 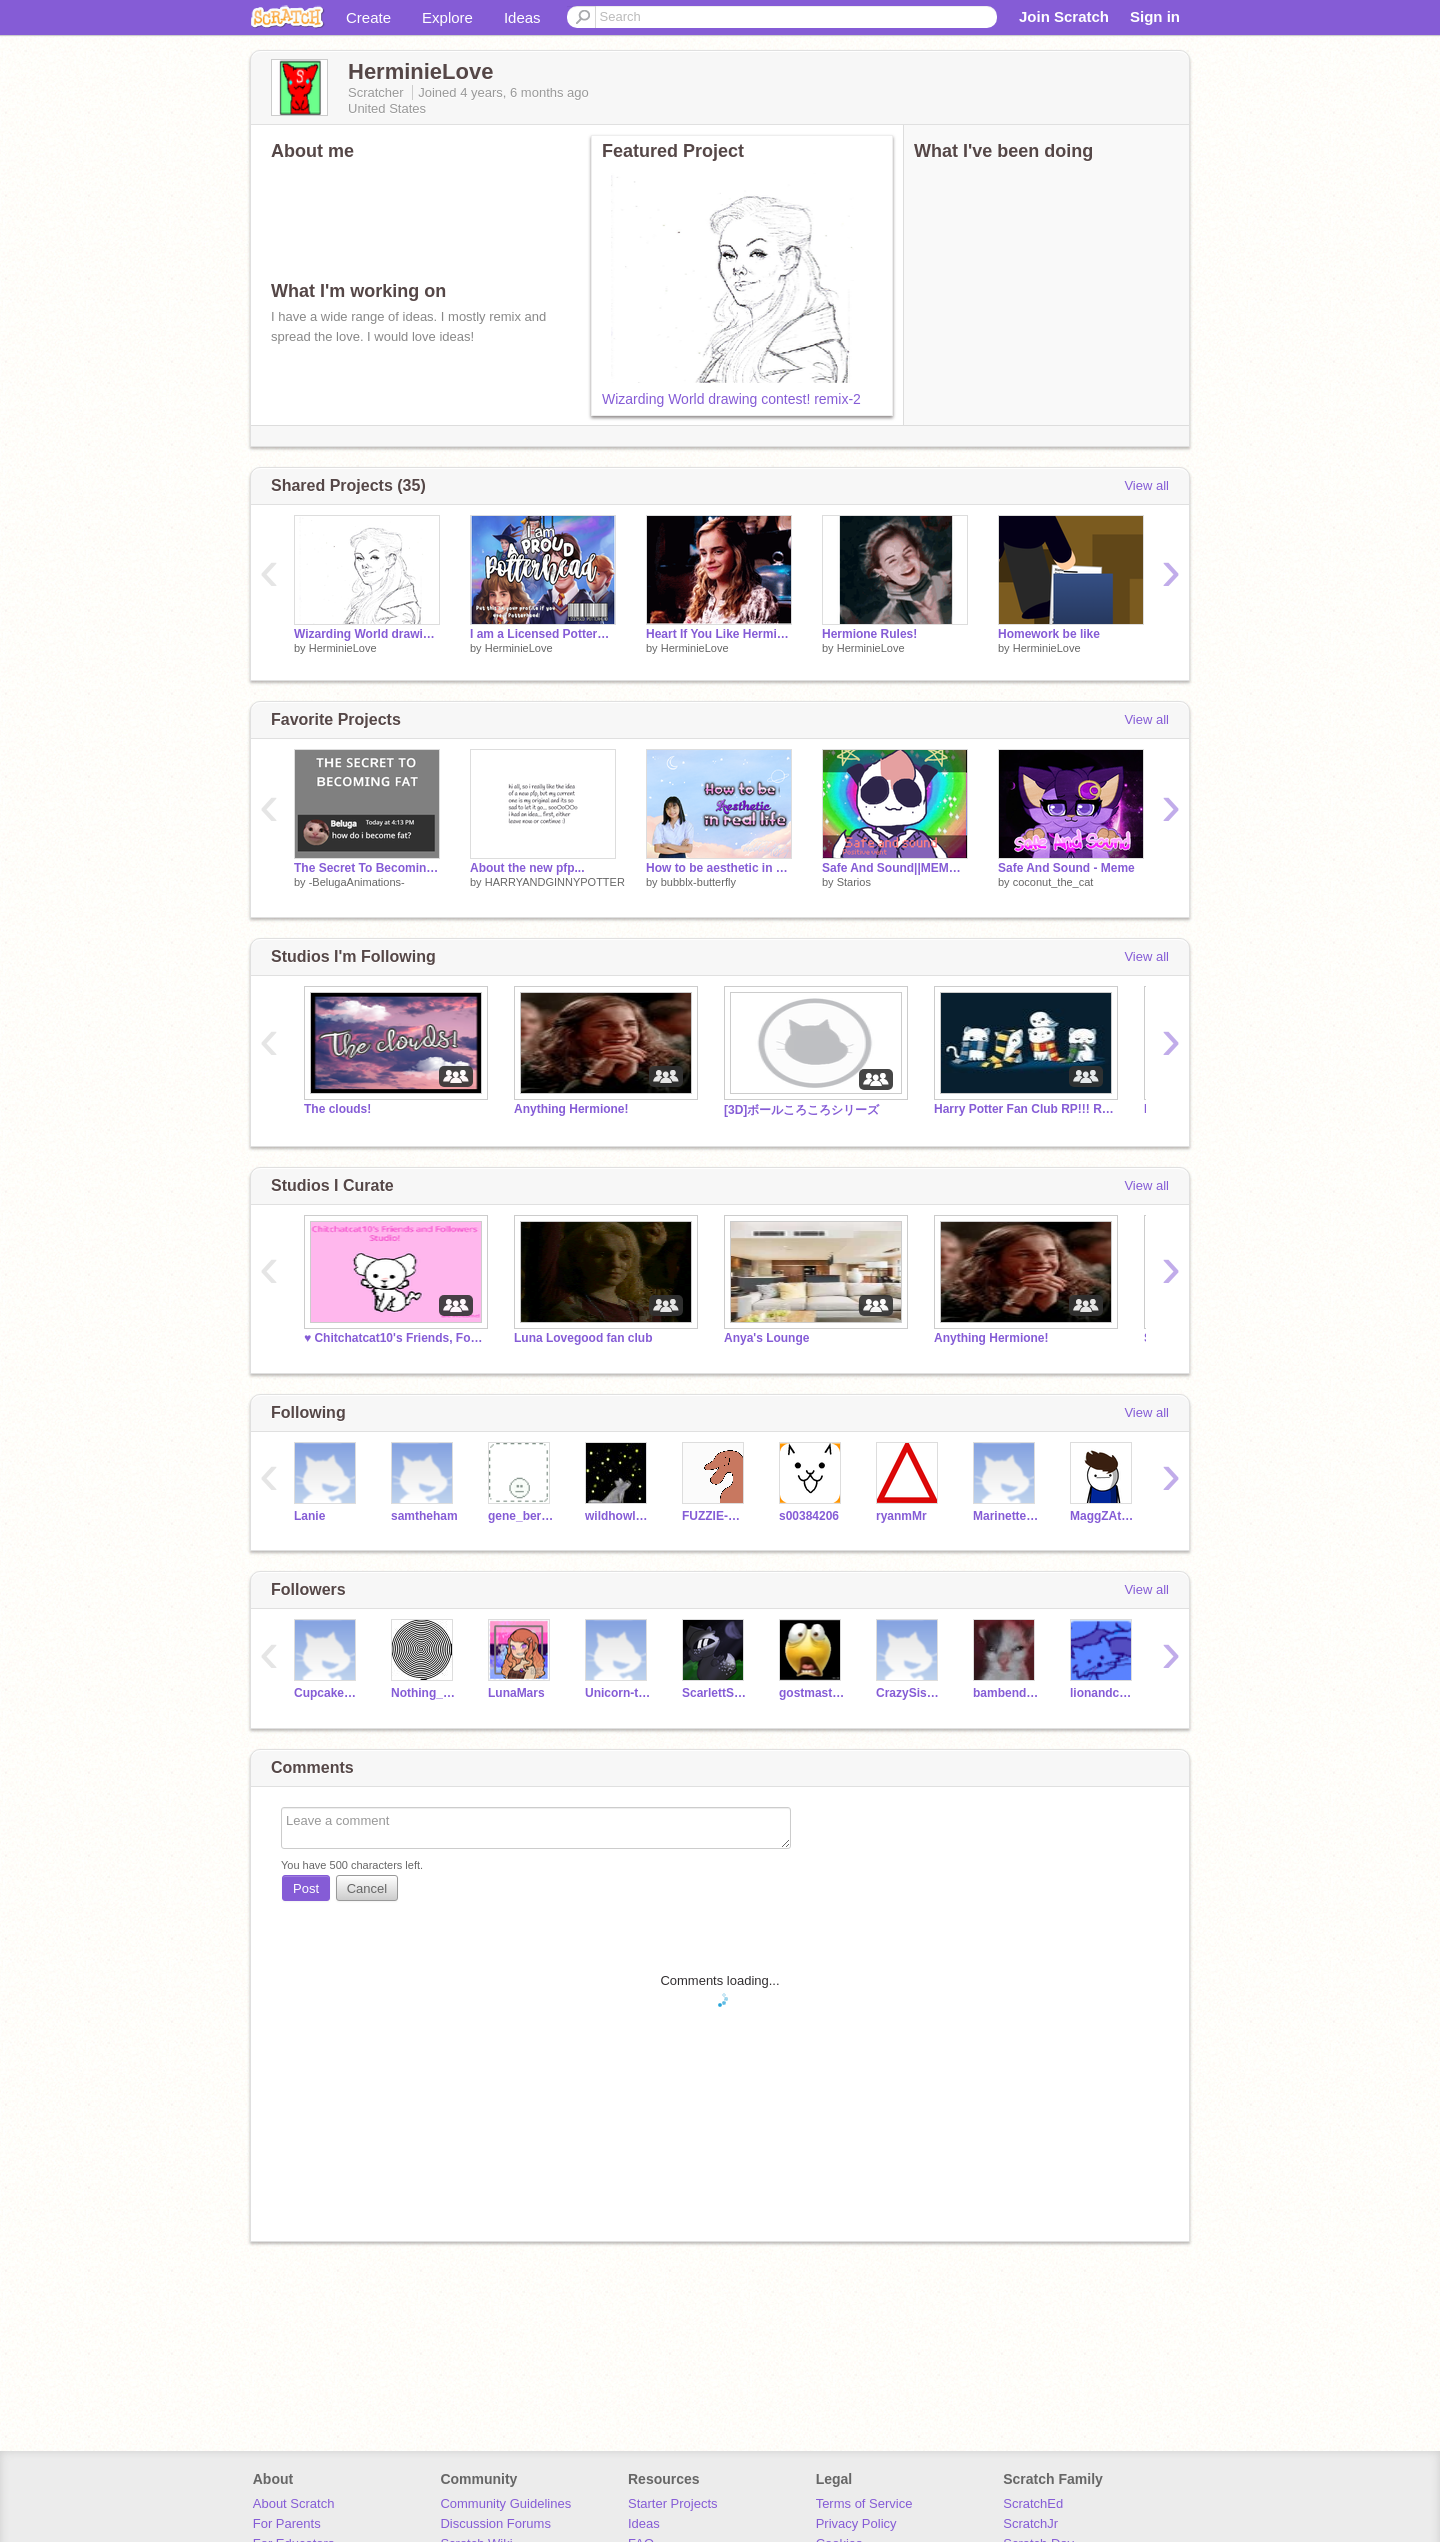 I want to click on The Secret To Becoming Fat #animations, so click(x=367, y=868).